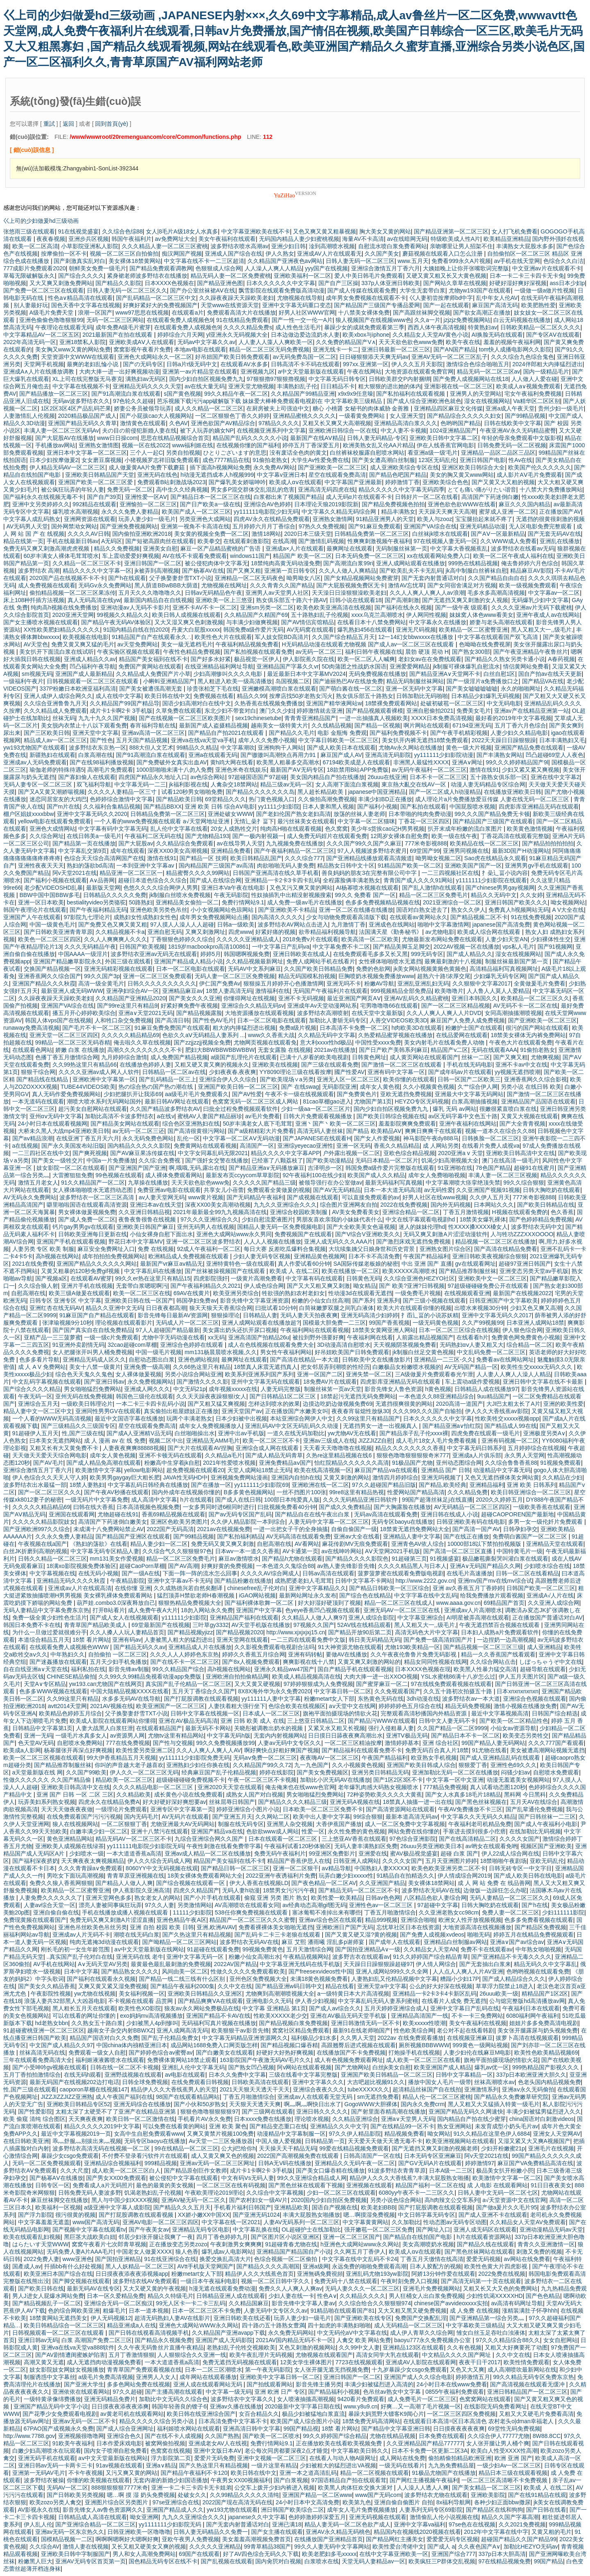 This screenshot has width=590, height=2576. I want to click on 一二三四视频社区在线, so click(450, 873).